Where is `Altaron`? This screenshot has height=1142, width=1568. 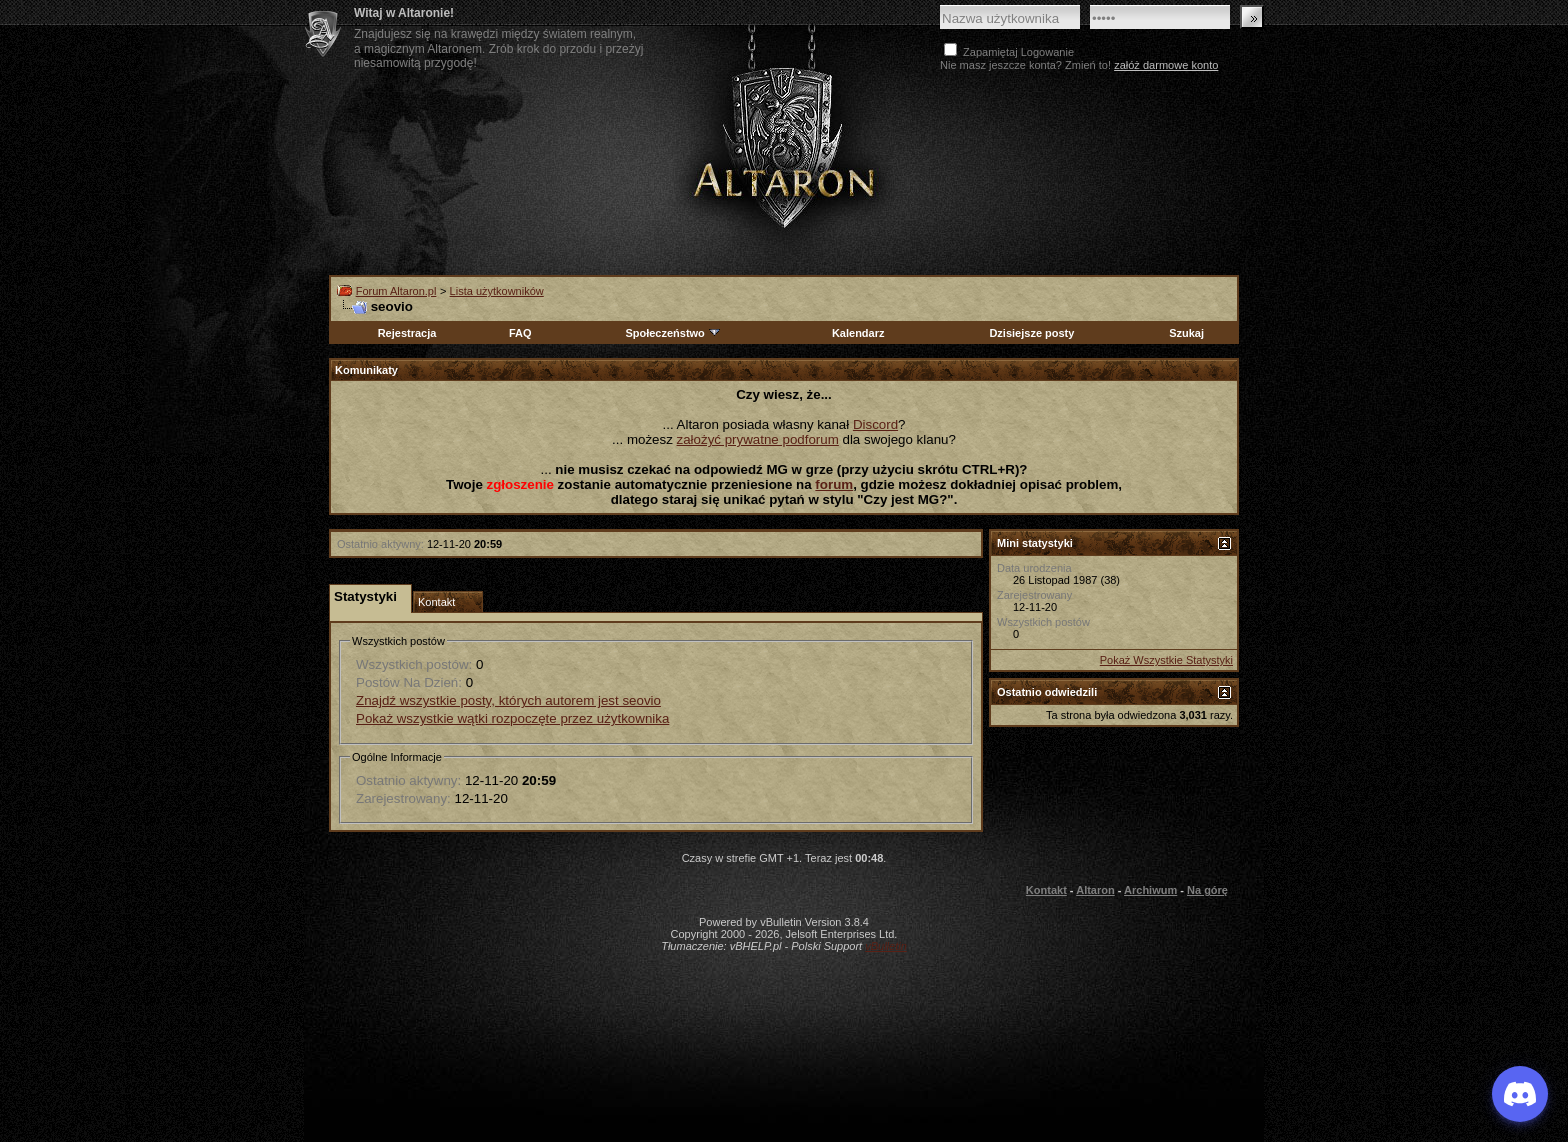
Altaron is located at coordinates (784, 146).